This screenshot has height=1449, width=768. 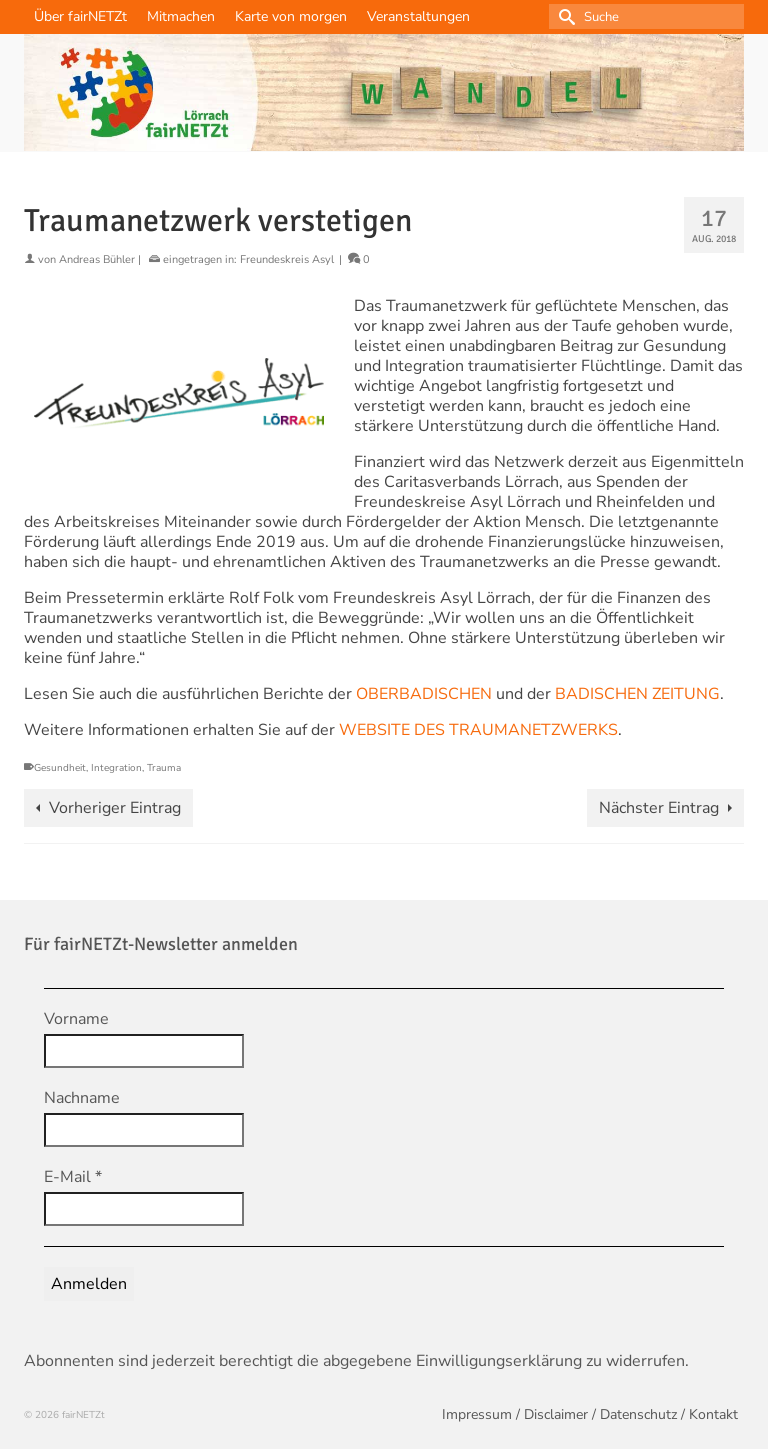 What do you see at coordinates (116, 768) in the screenshot?
I see `Integration` at bounding box center [116, 768].